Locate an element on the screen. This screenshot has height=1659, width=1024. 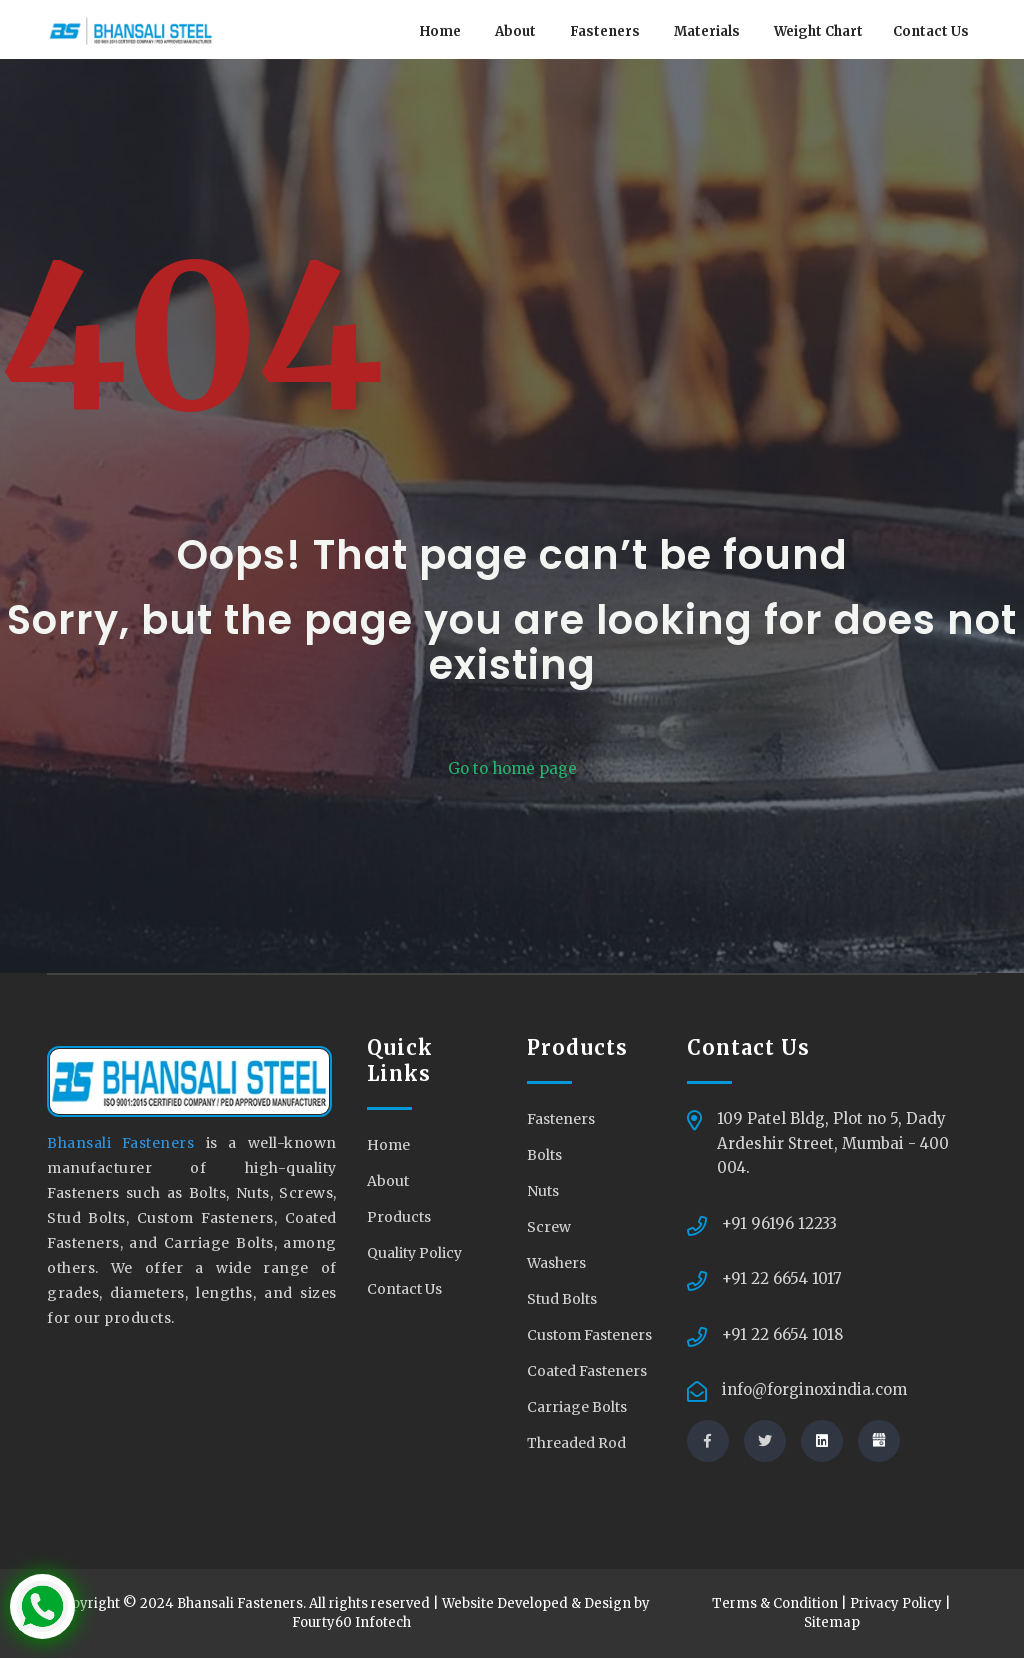
Threaded Rod is located at coordinates (576, 1443).